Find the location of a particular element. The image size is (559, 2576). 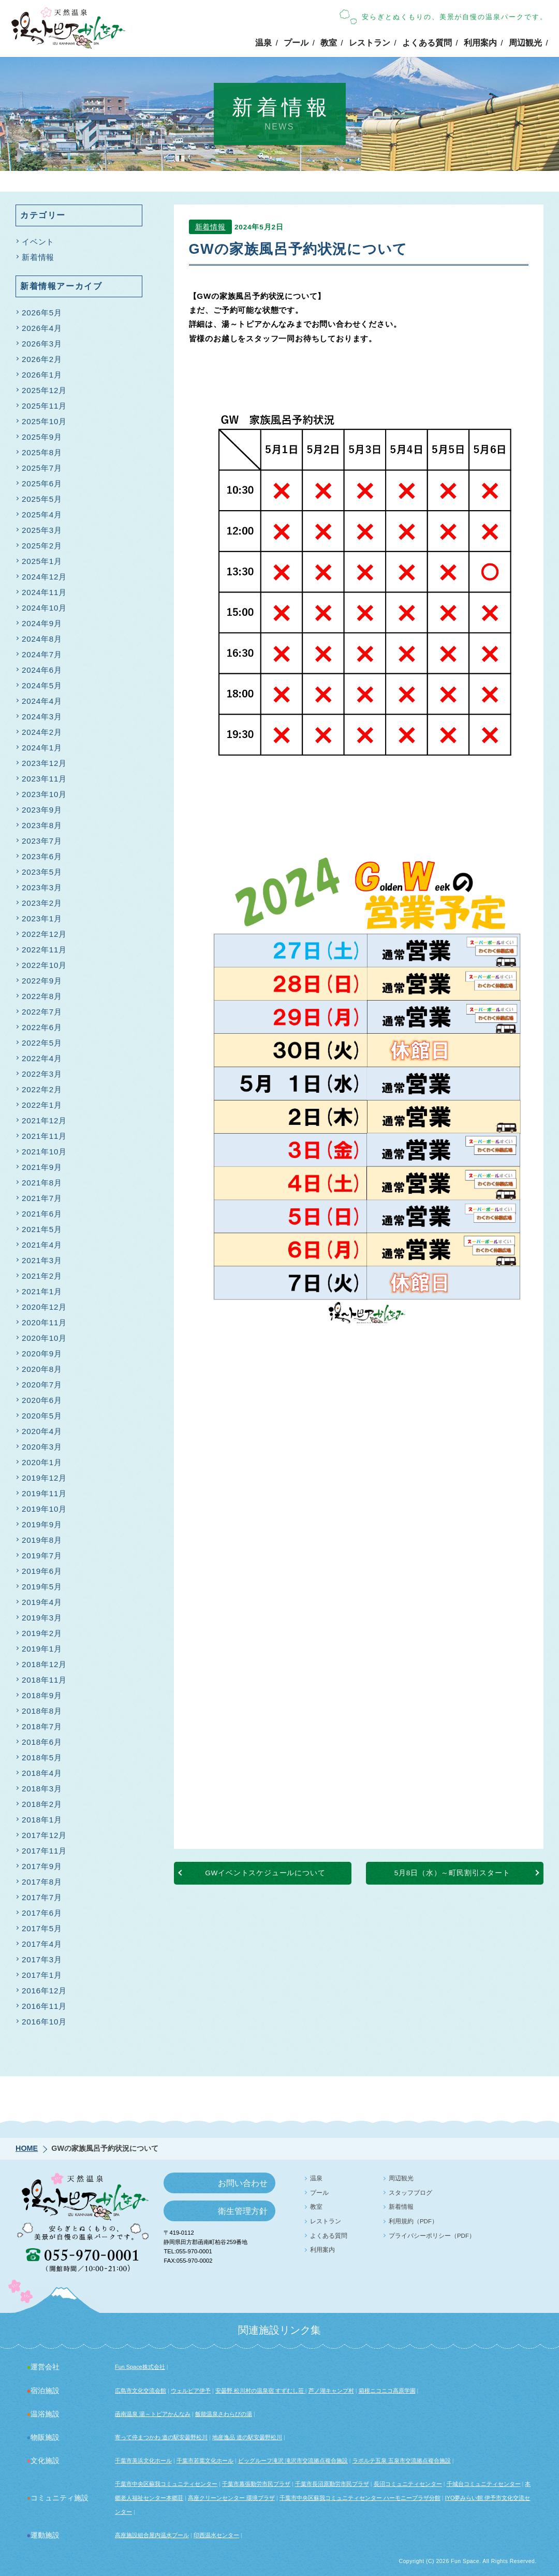

ビッグルーフ滝沢 滝沢市交流拠点複合施設 is located at coordinates (293, 2460).